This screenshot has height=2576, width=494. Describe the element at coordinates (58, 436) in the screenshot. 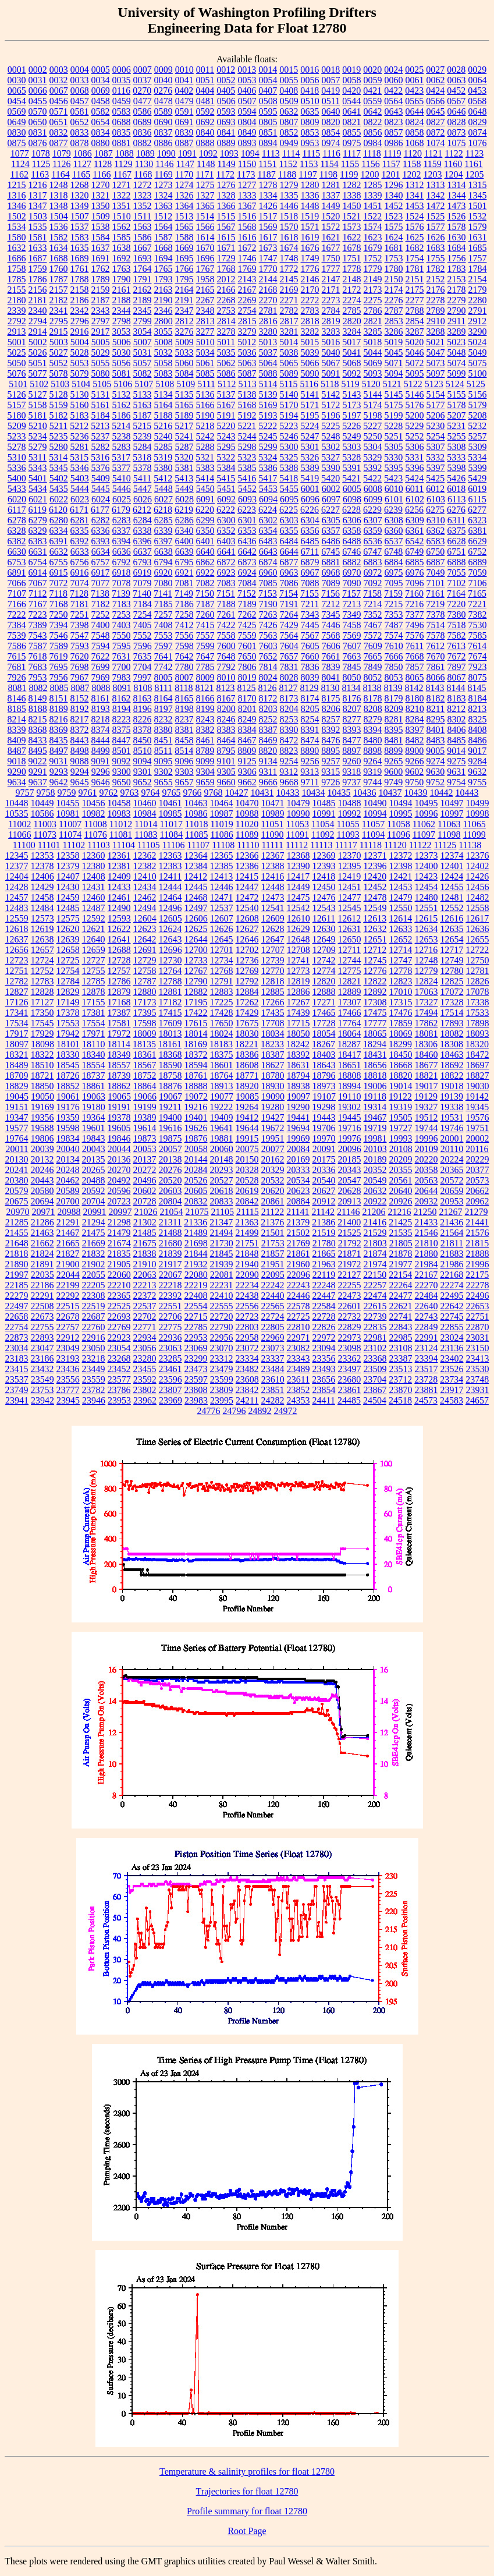

I see `5235` at that location.